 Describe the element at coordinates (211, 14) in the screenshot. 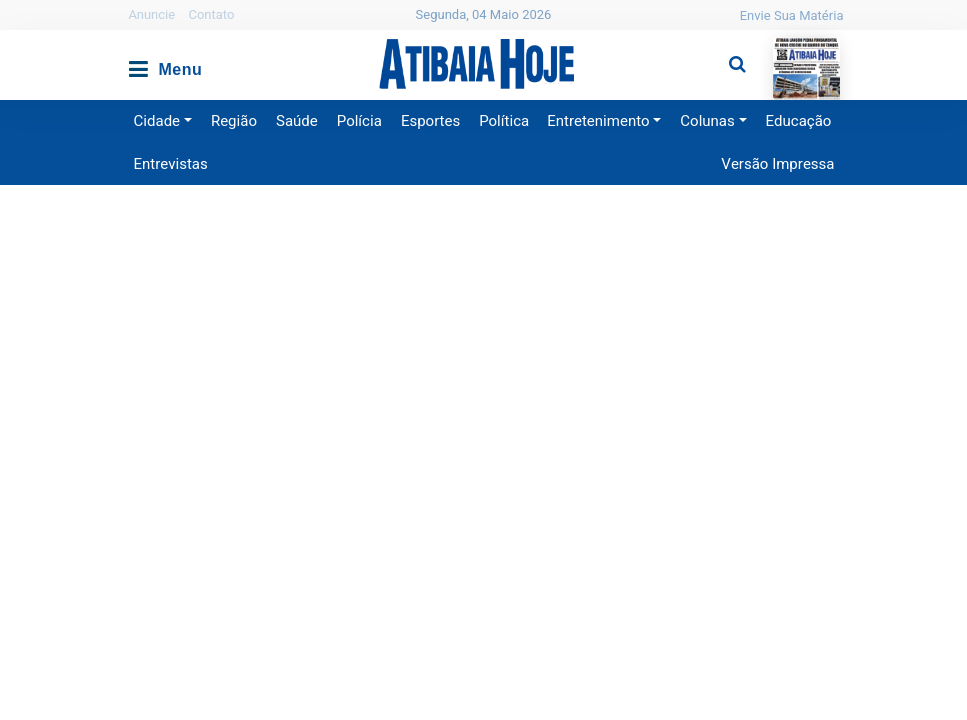

I see `Contato` at that location.